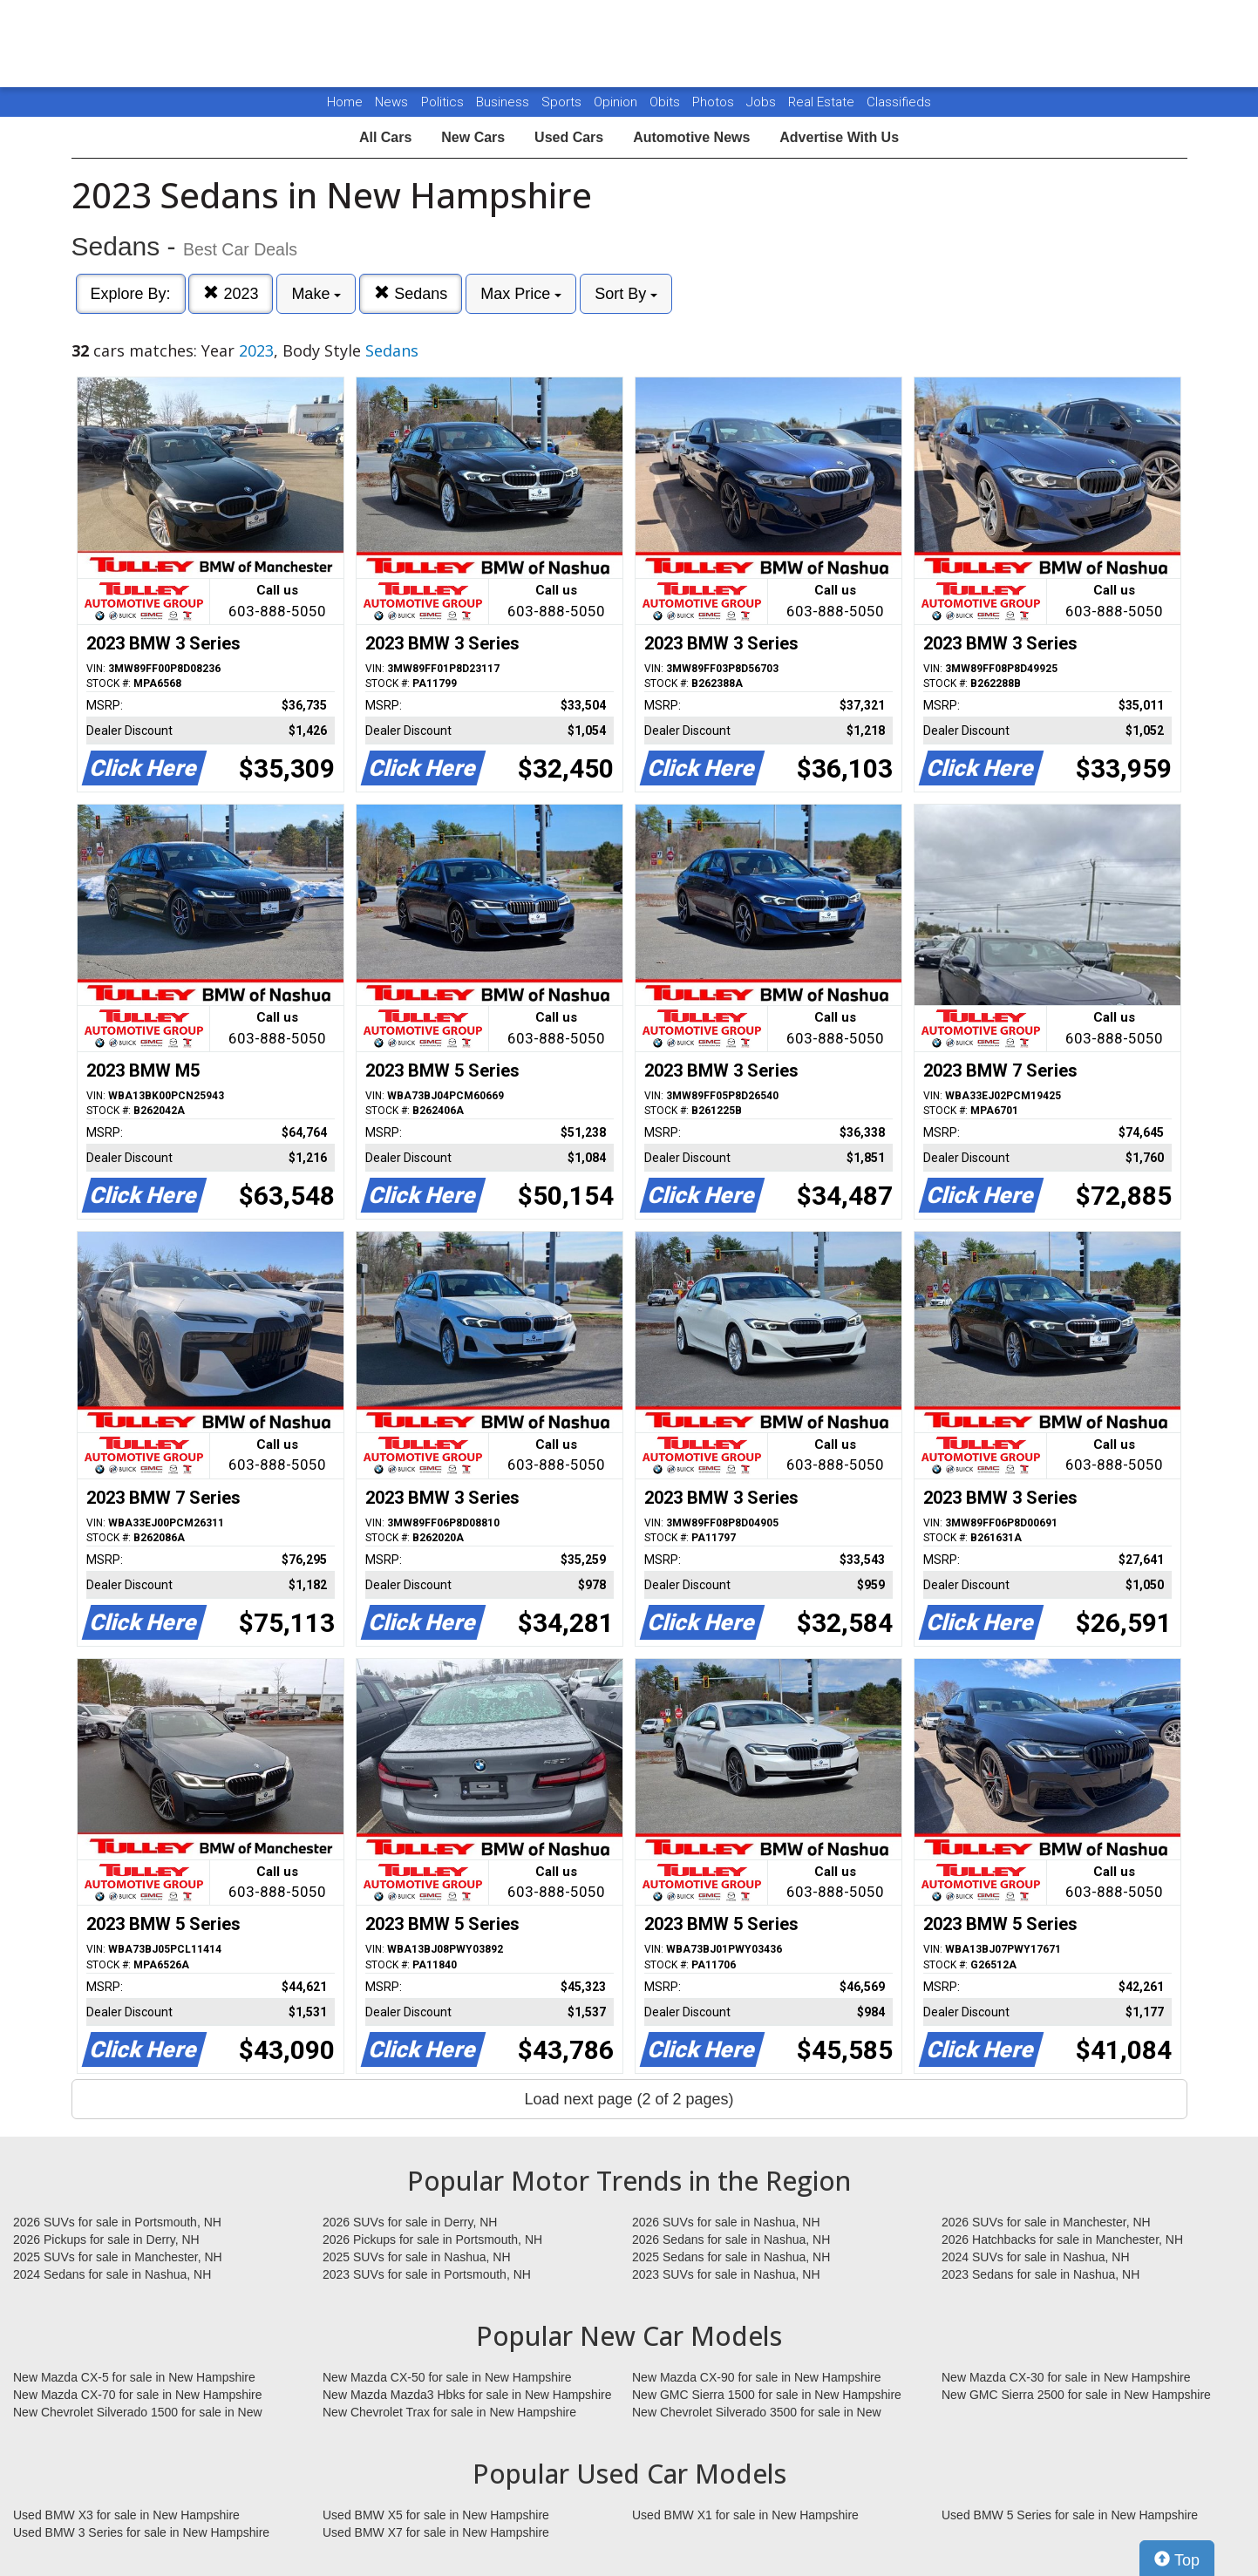 The height and width of the screenshot is (2576, 1258). What do you see at coordinates (134, 2377) in the screenshot?
I see `New Mazda CX-5 for sale in New Hampshire` at bounding box center [134, 2377].